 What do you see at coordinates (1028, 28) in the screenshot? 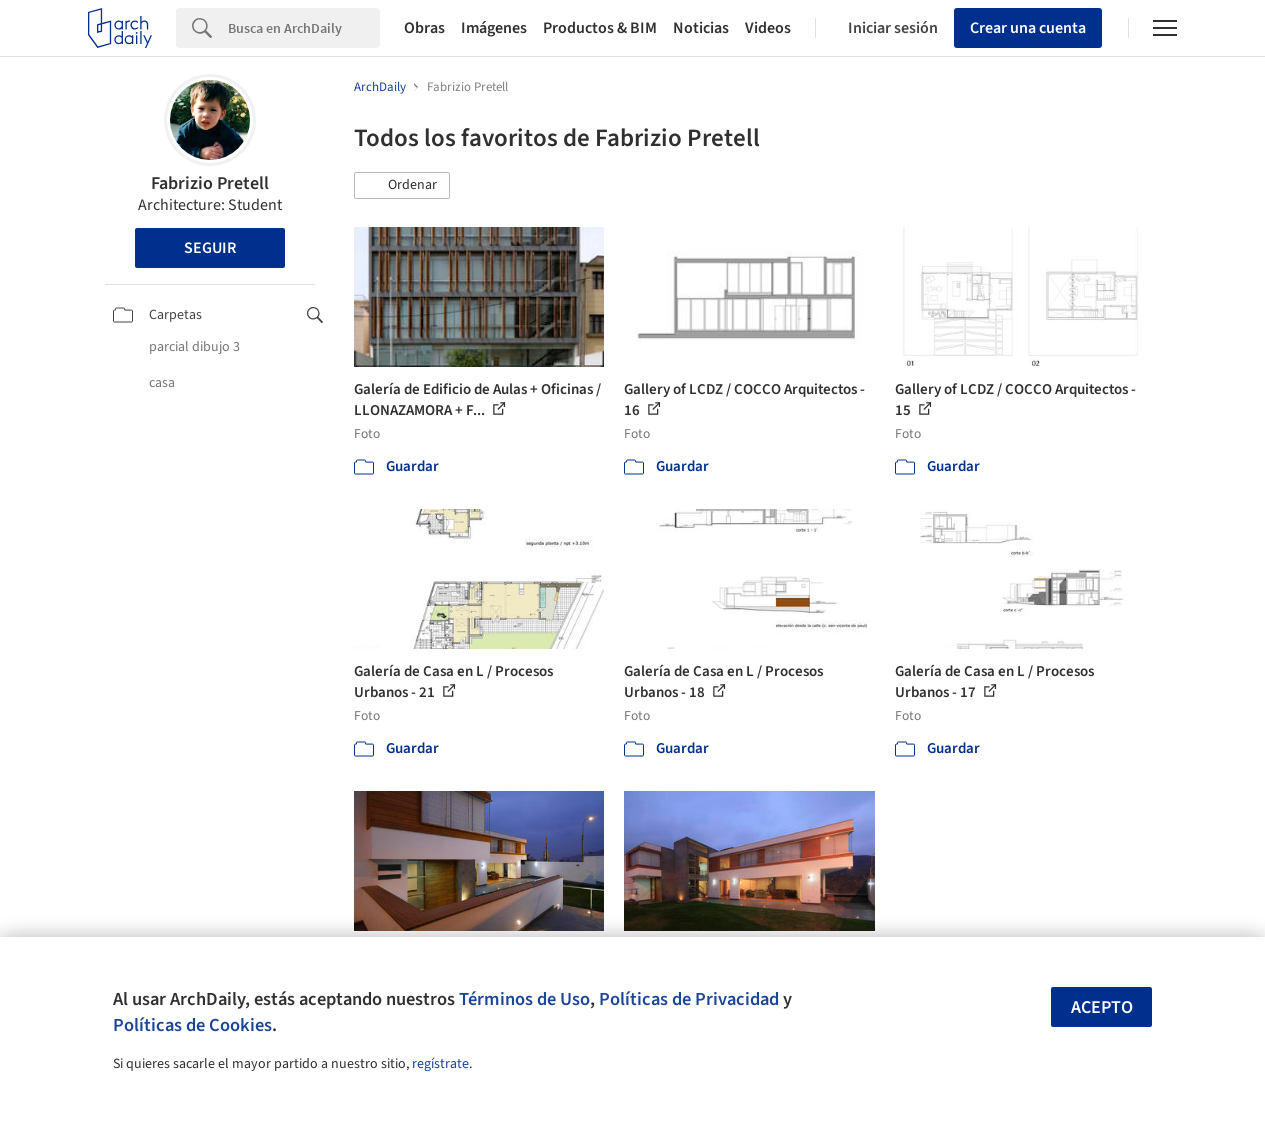
I see `Crear una cuenta` at bounding box center [1028, 28].